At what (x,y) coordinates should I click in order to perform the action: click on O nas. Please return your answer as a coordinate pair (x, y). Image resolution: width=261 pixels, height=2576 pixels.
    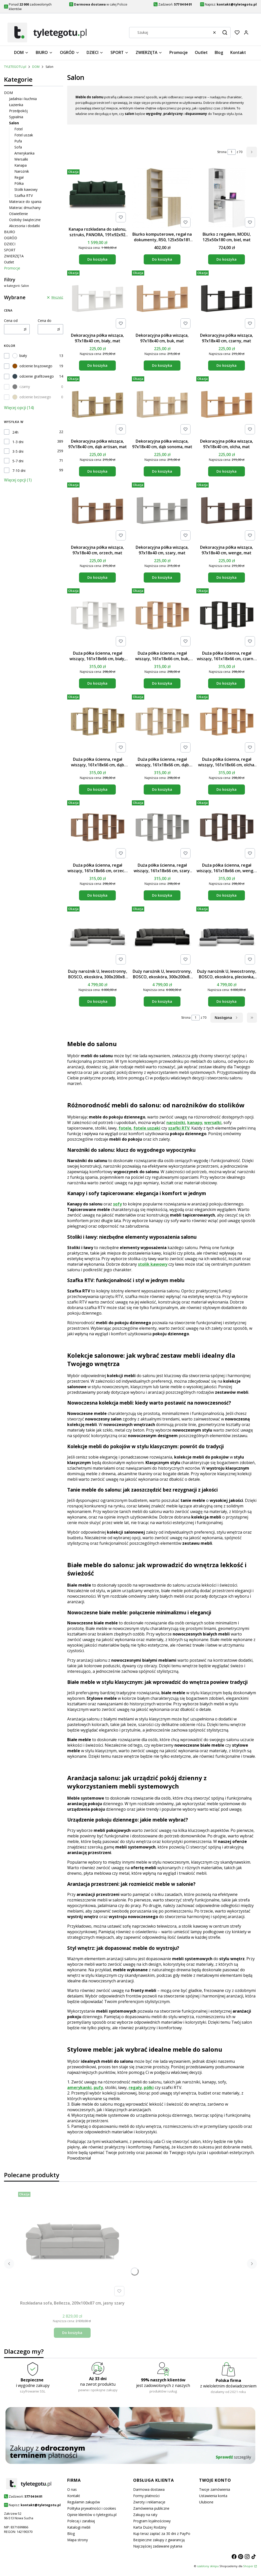
    Looking at the image, I should click on (72, 2489).